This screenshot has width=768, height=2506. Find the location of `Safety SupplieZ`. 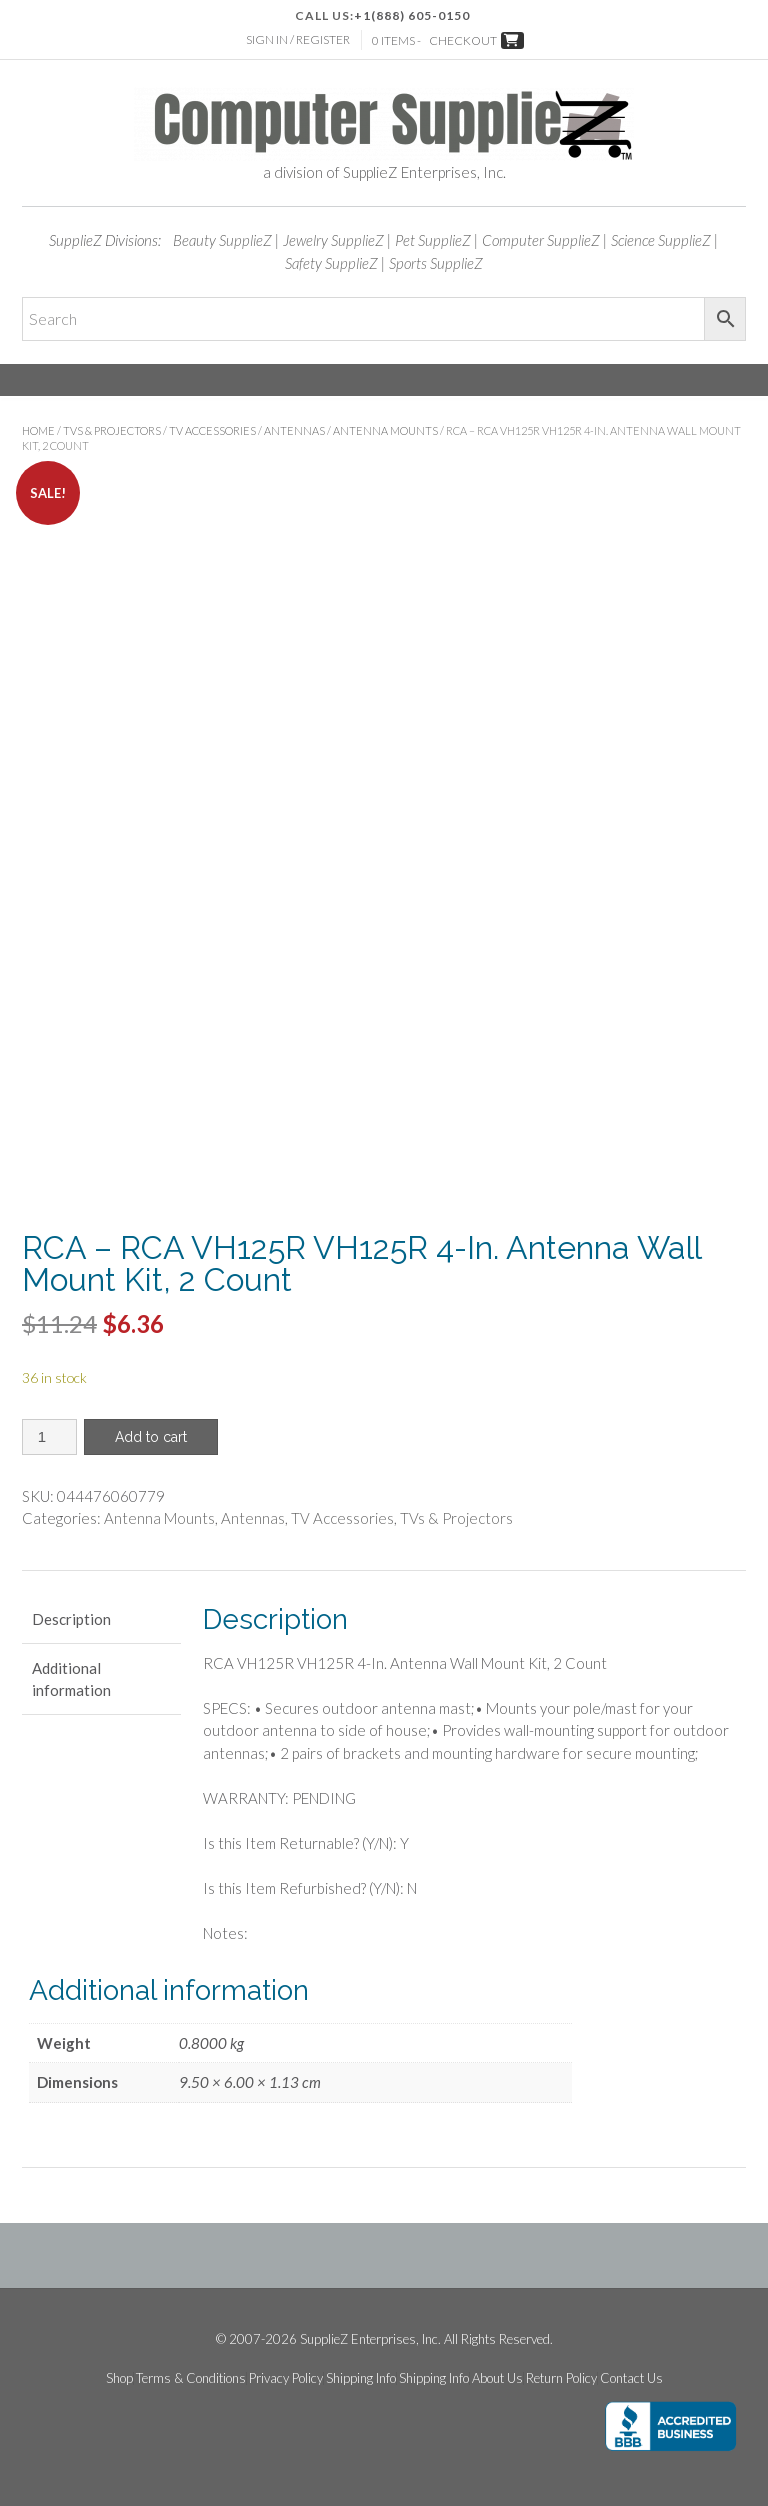

Safety SupplieZ is located at coordinates (331, 263).